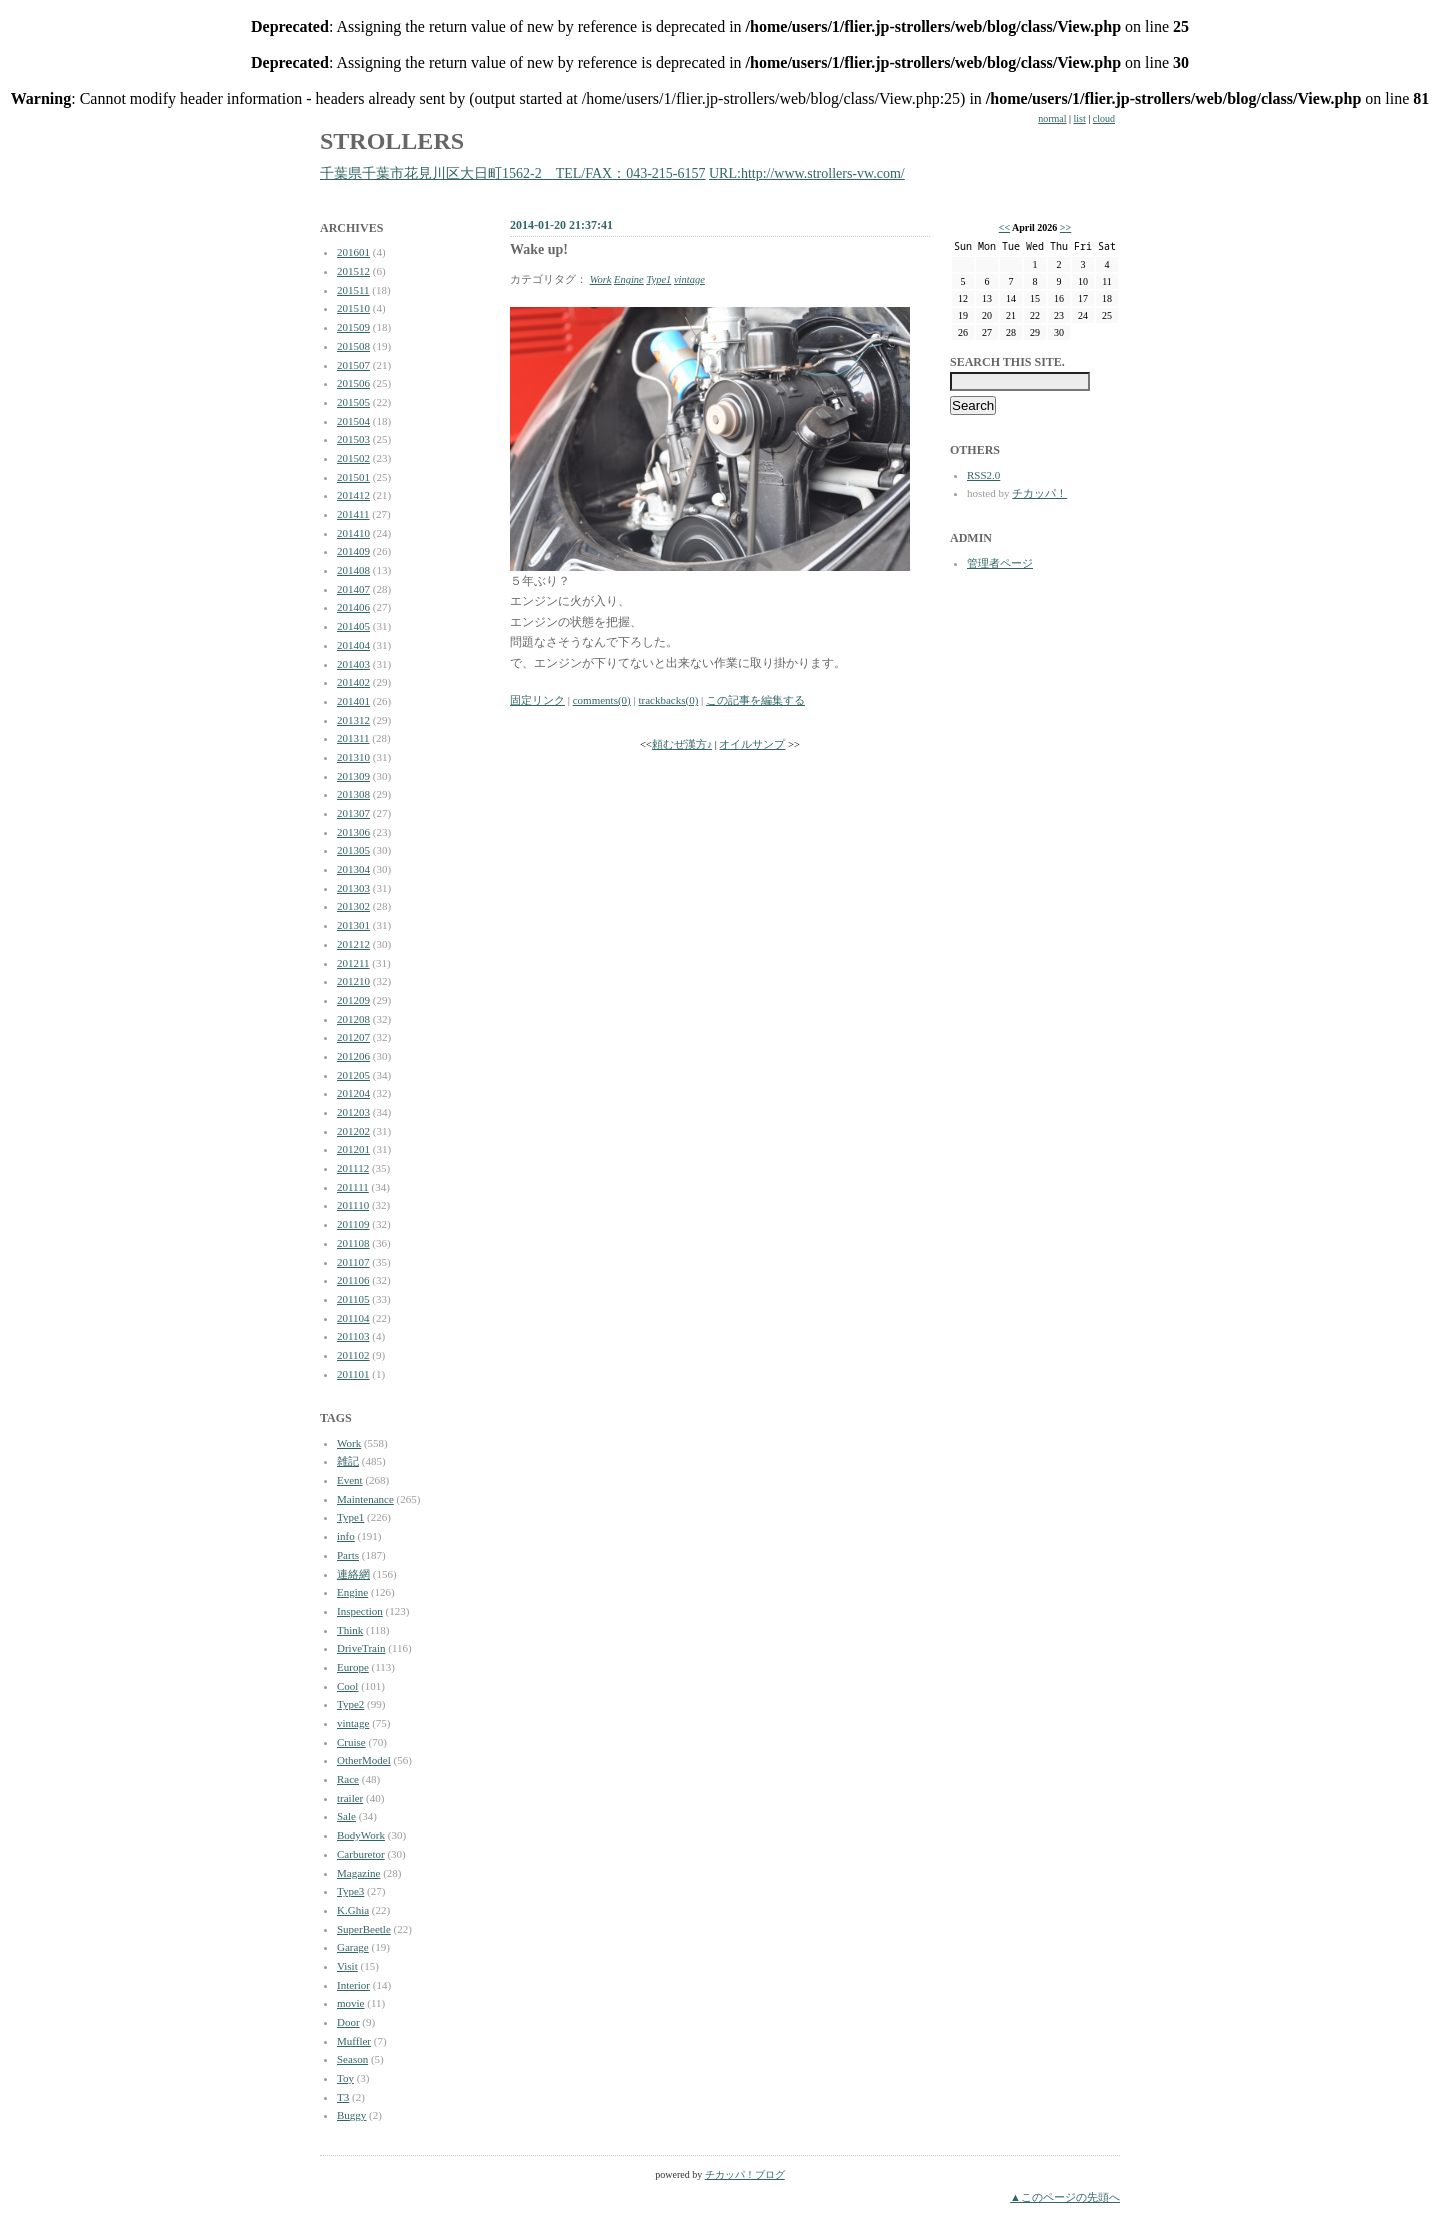  I want to click on 201209, so click(353, 1000).